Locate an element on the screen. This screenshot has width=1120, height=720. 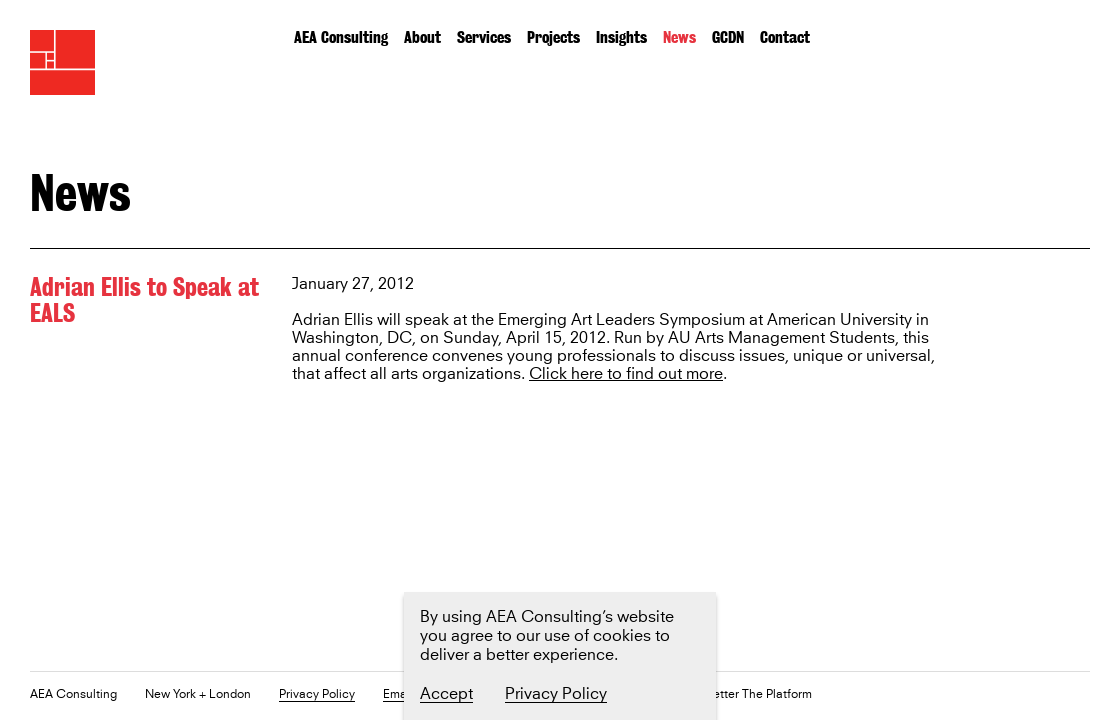
GCDN is located at coordinates (728, 37).